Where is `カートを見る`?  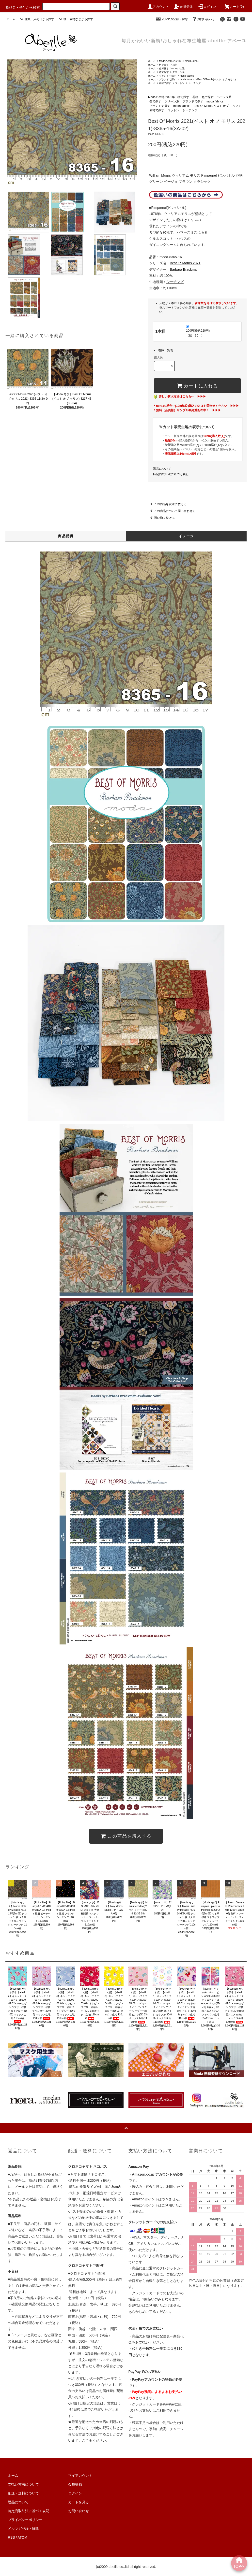
カートを見る is located at coordinates (78, 2502).